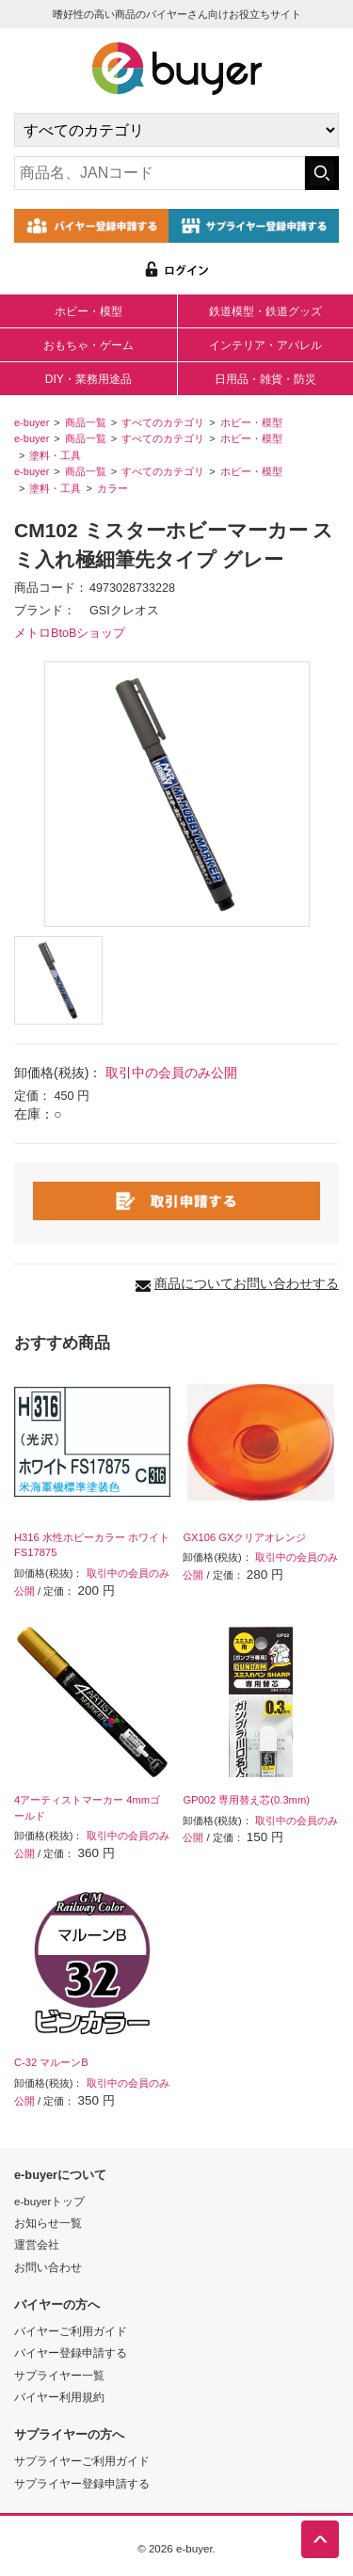  Describe the element at coordinates (70, 2352) in the screenshot. I see `バイヤー登録申請する` at that location.